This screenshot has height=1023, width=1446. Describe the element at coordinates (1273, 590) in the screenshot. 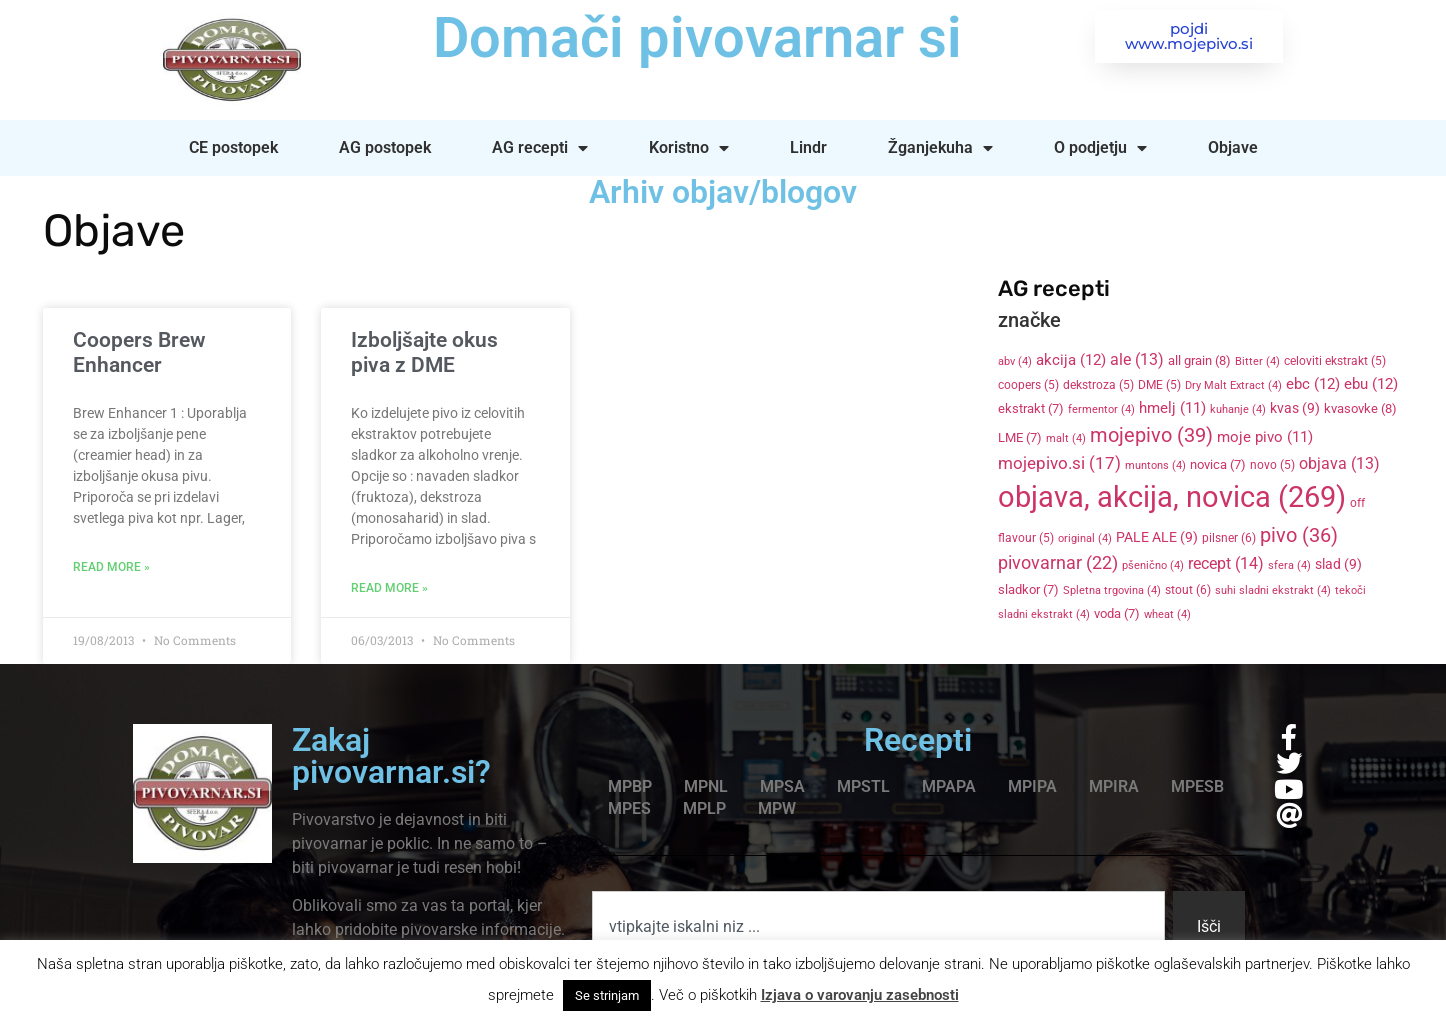

I see `suhi sladni ekstrakt [suhi sladni ekstrakt (4 items)]` at that location.